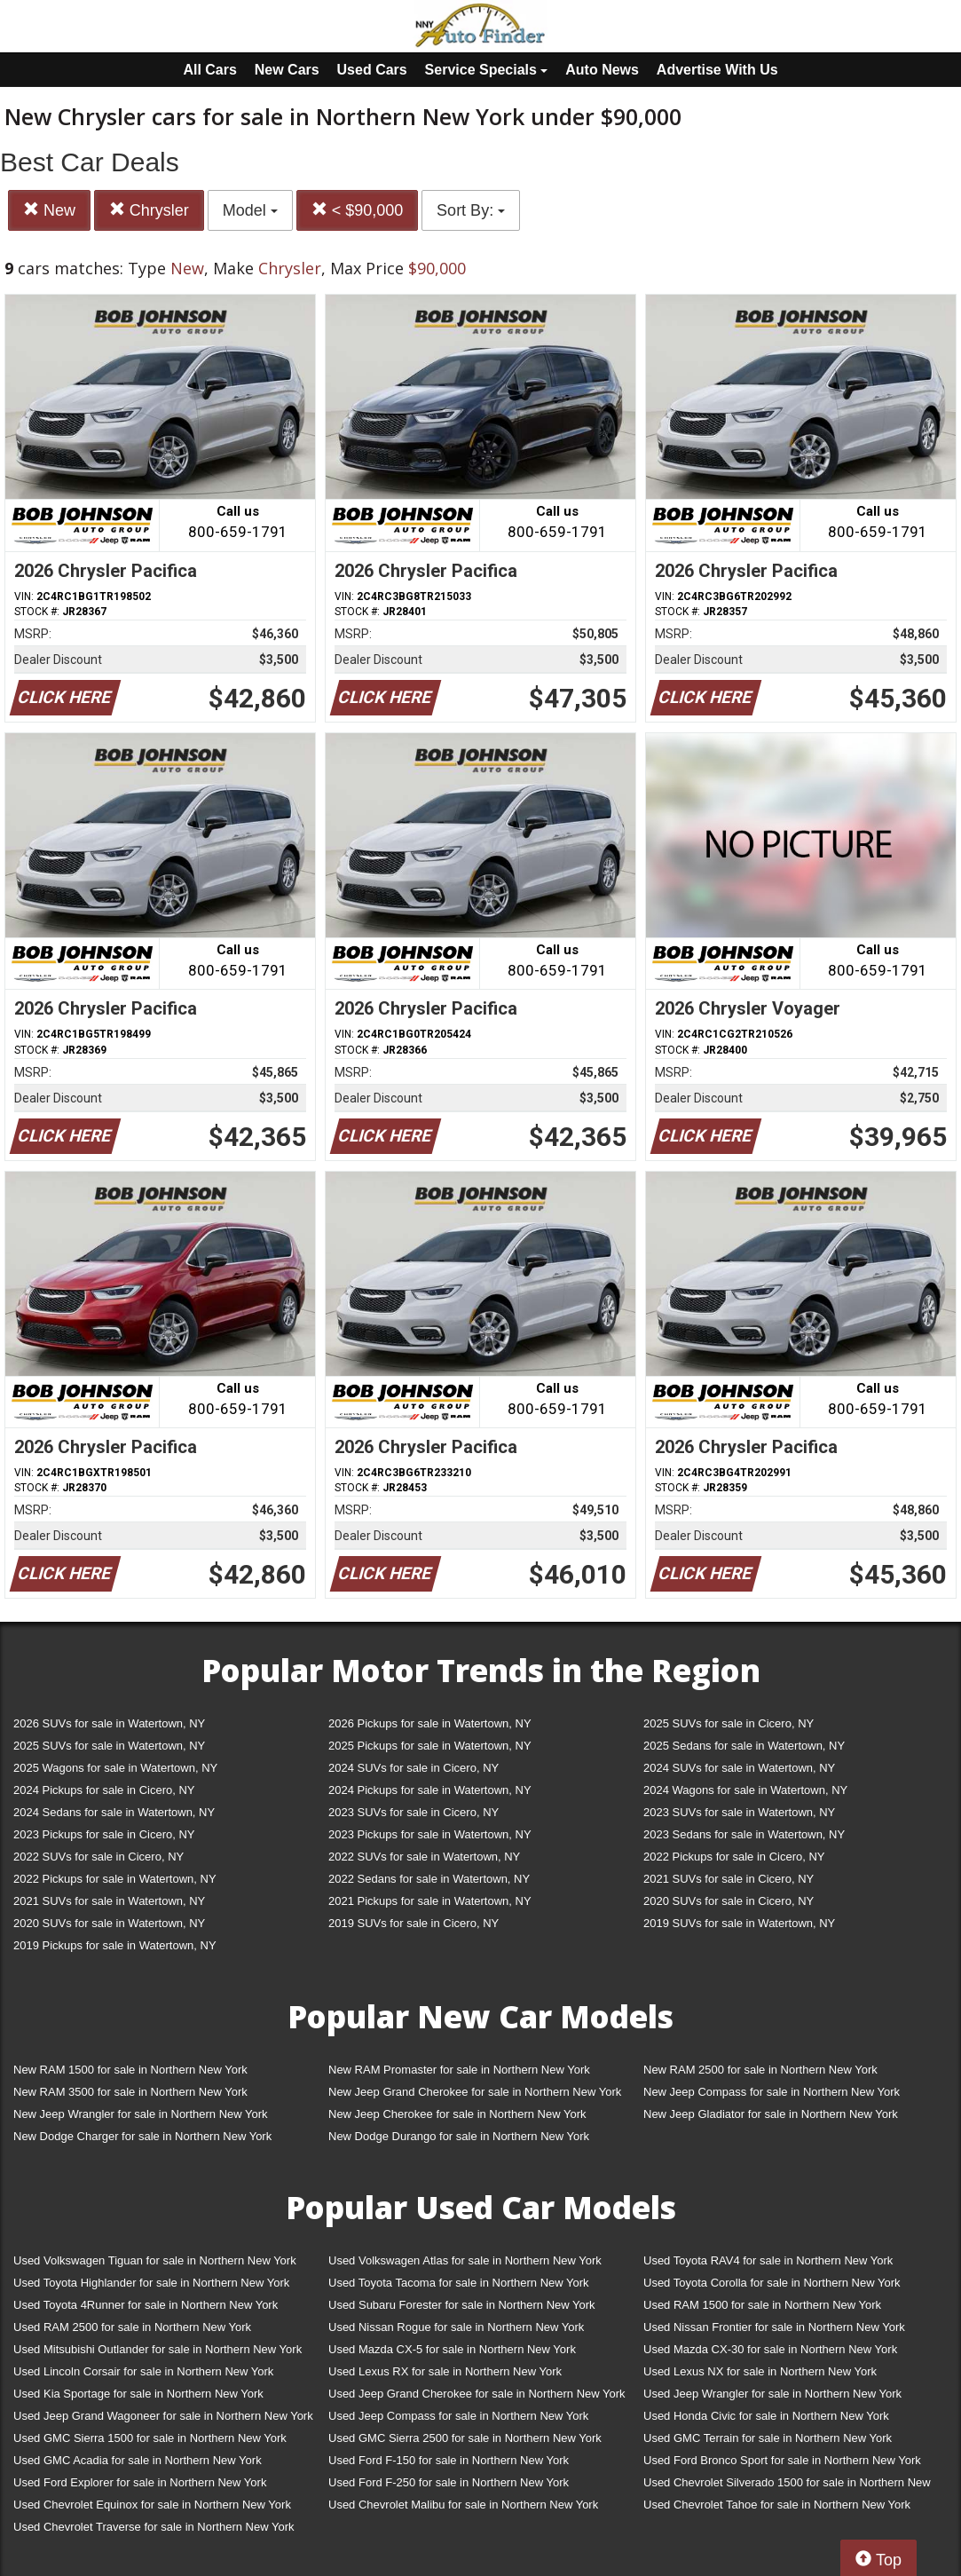 Image resolution: width=961 pixels, height=2576 pixels. I want to click on 2025 Sedans for sale in Watertown, NY, so click(744, 1745).